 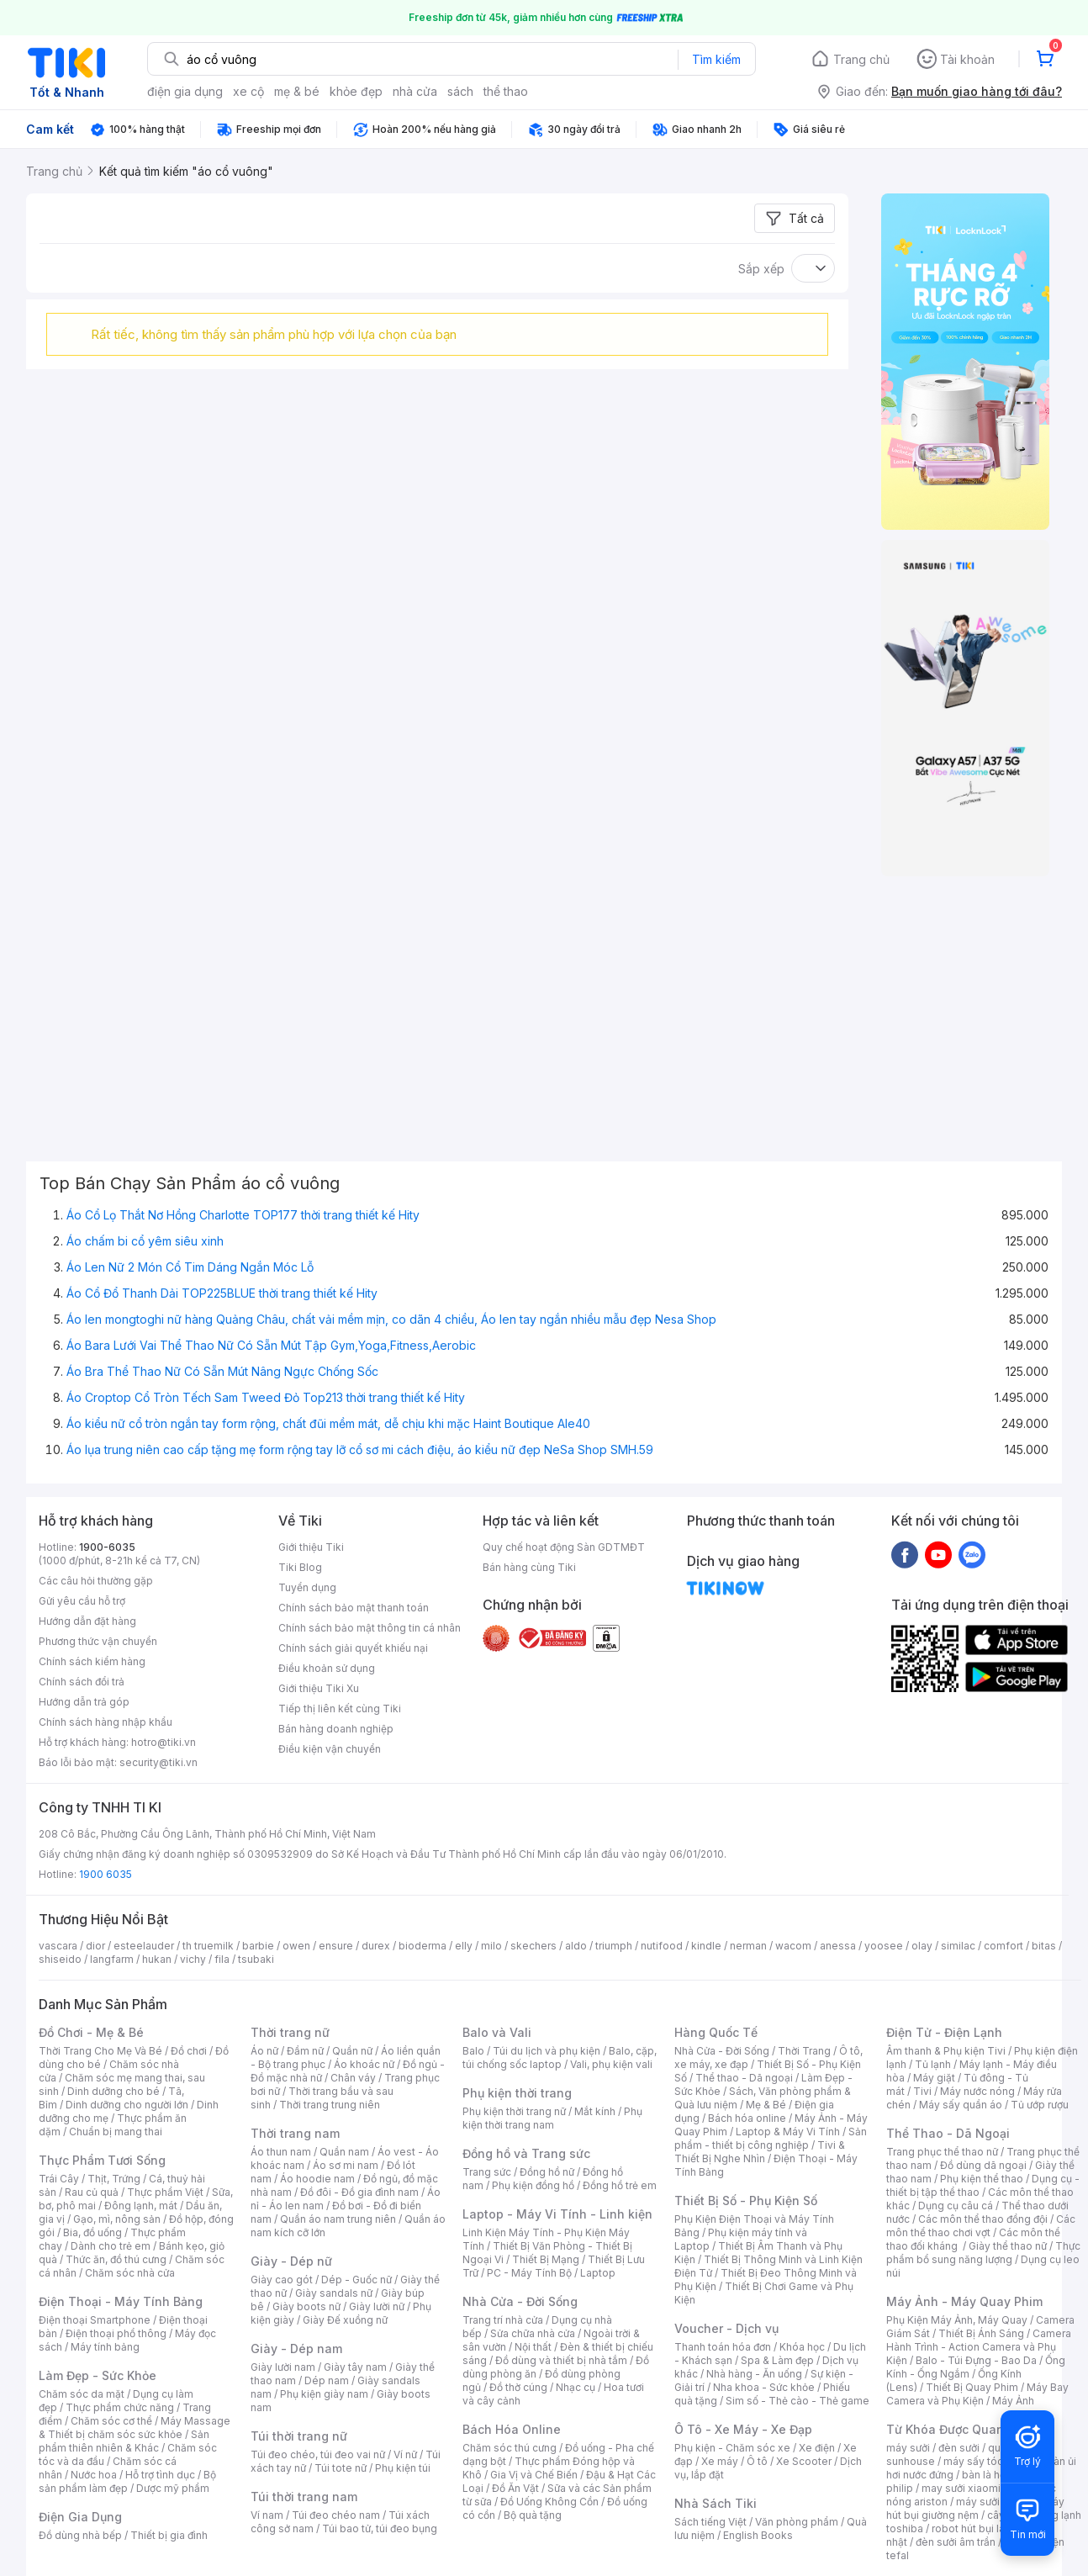 What do you see at coordinates (113, 2178) in the screenshot?
I see `Thịt, Trứng` at bounding box center [113, 2178].